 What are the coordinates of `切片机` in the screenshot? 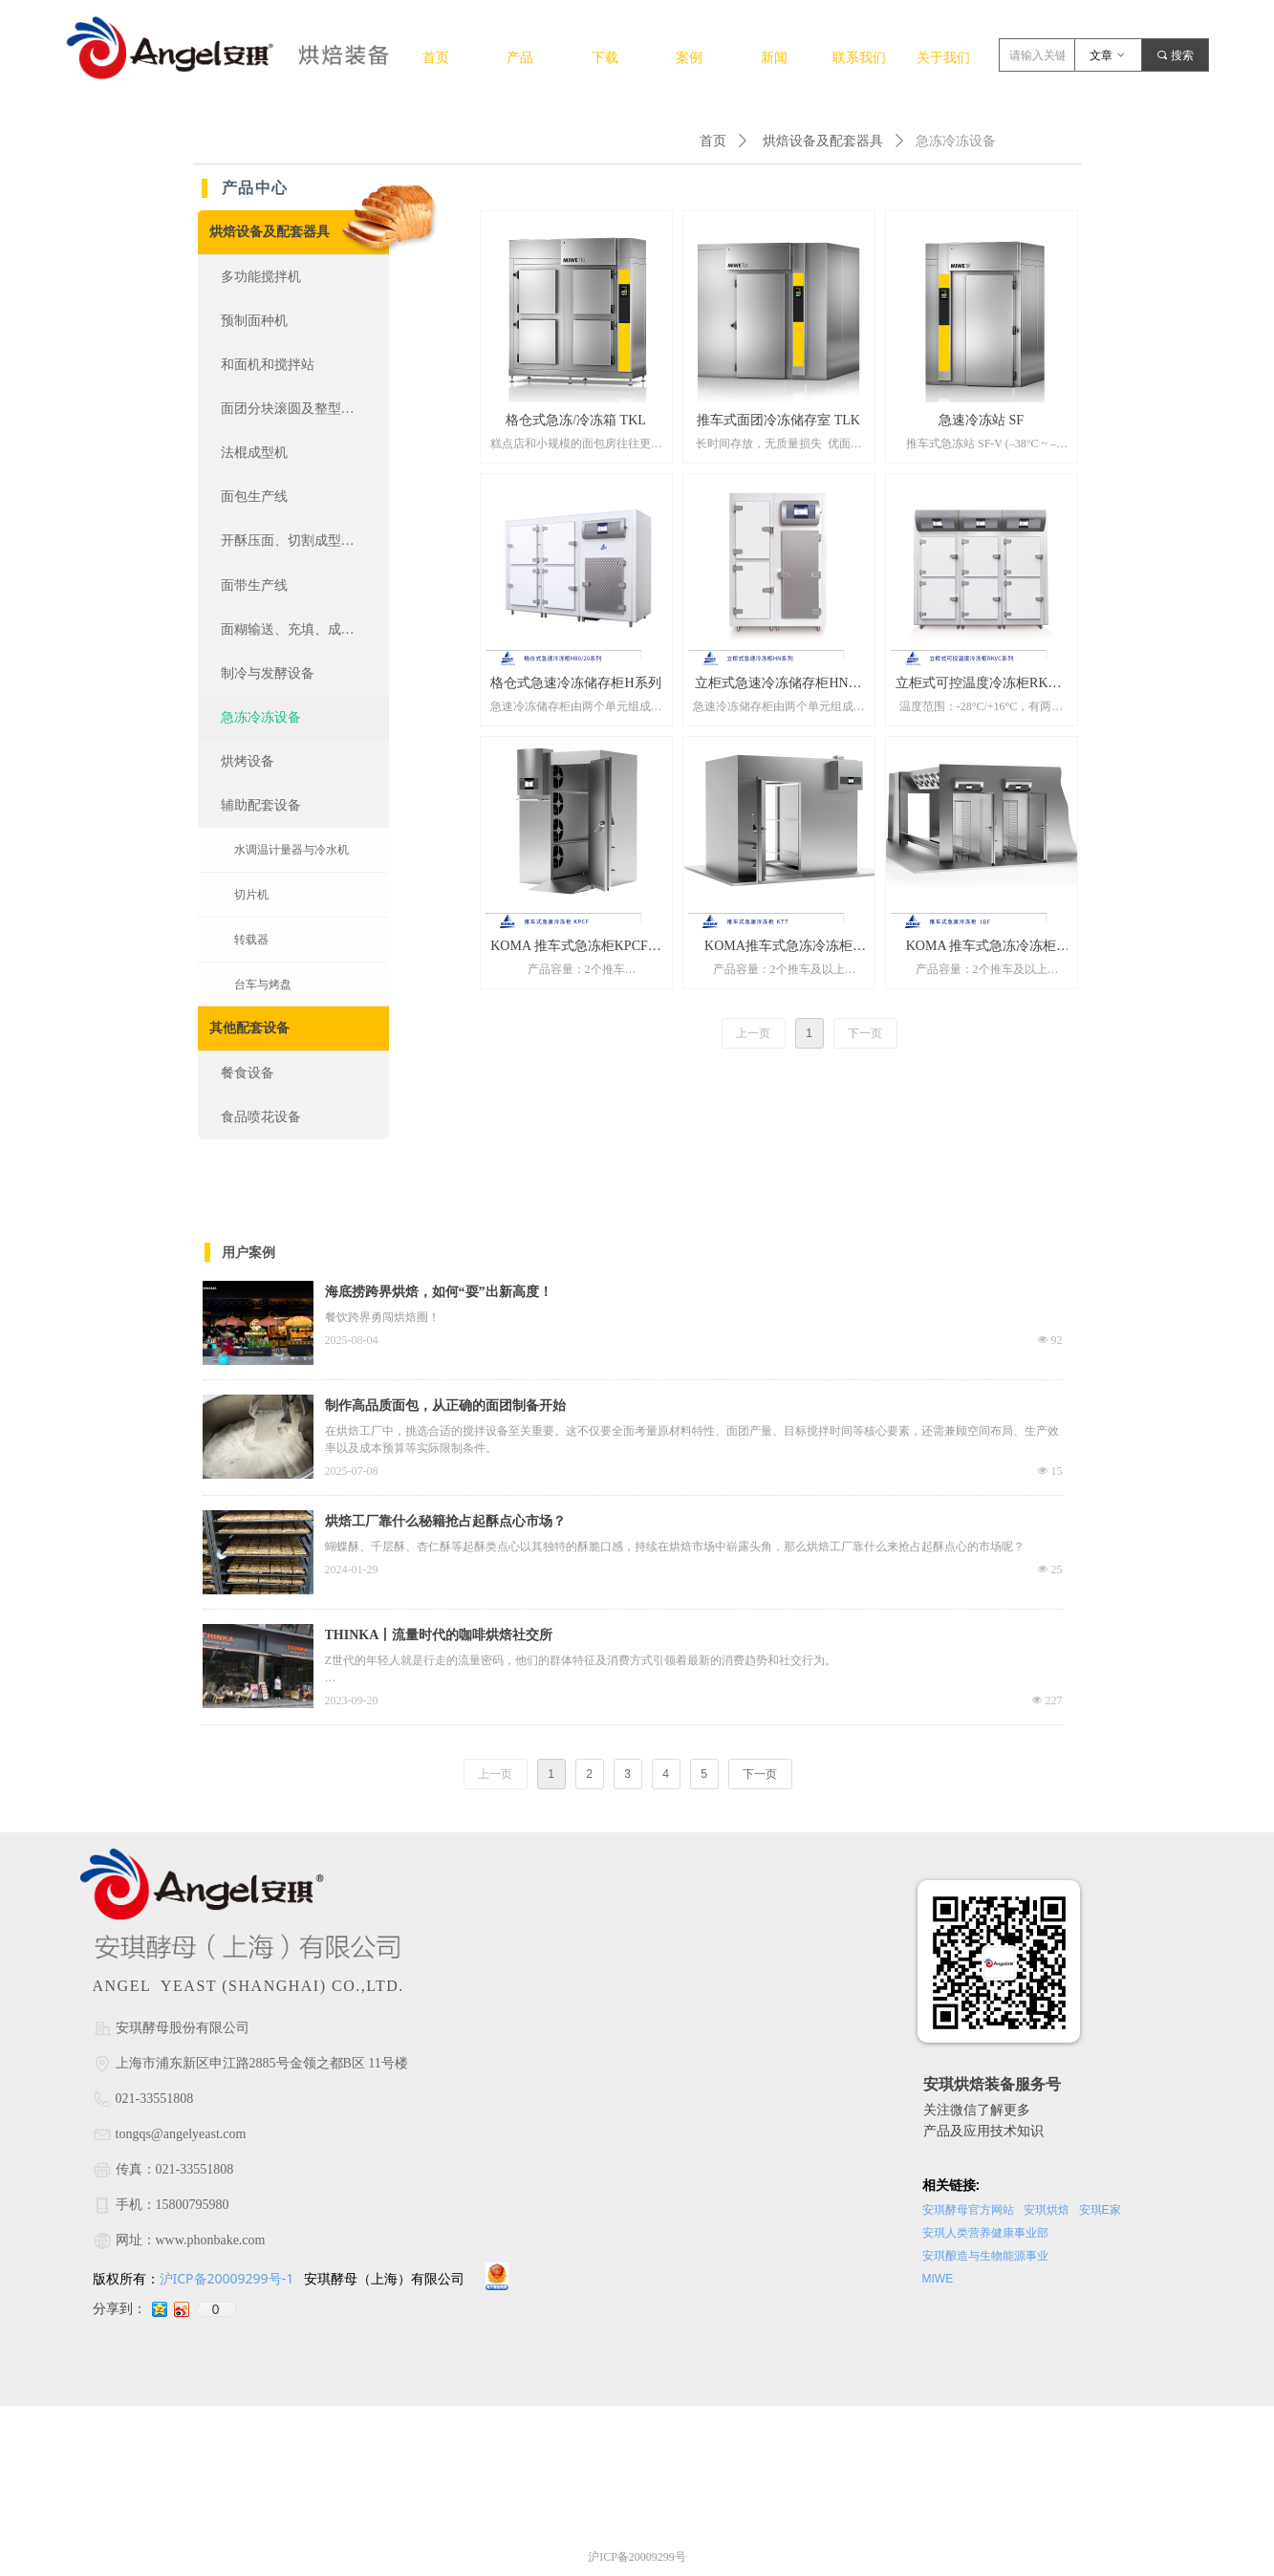 It's located at (251, 894).